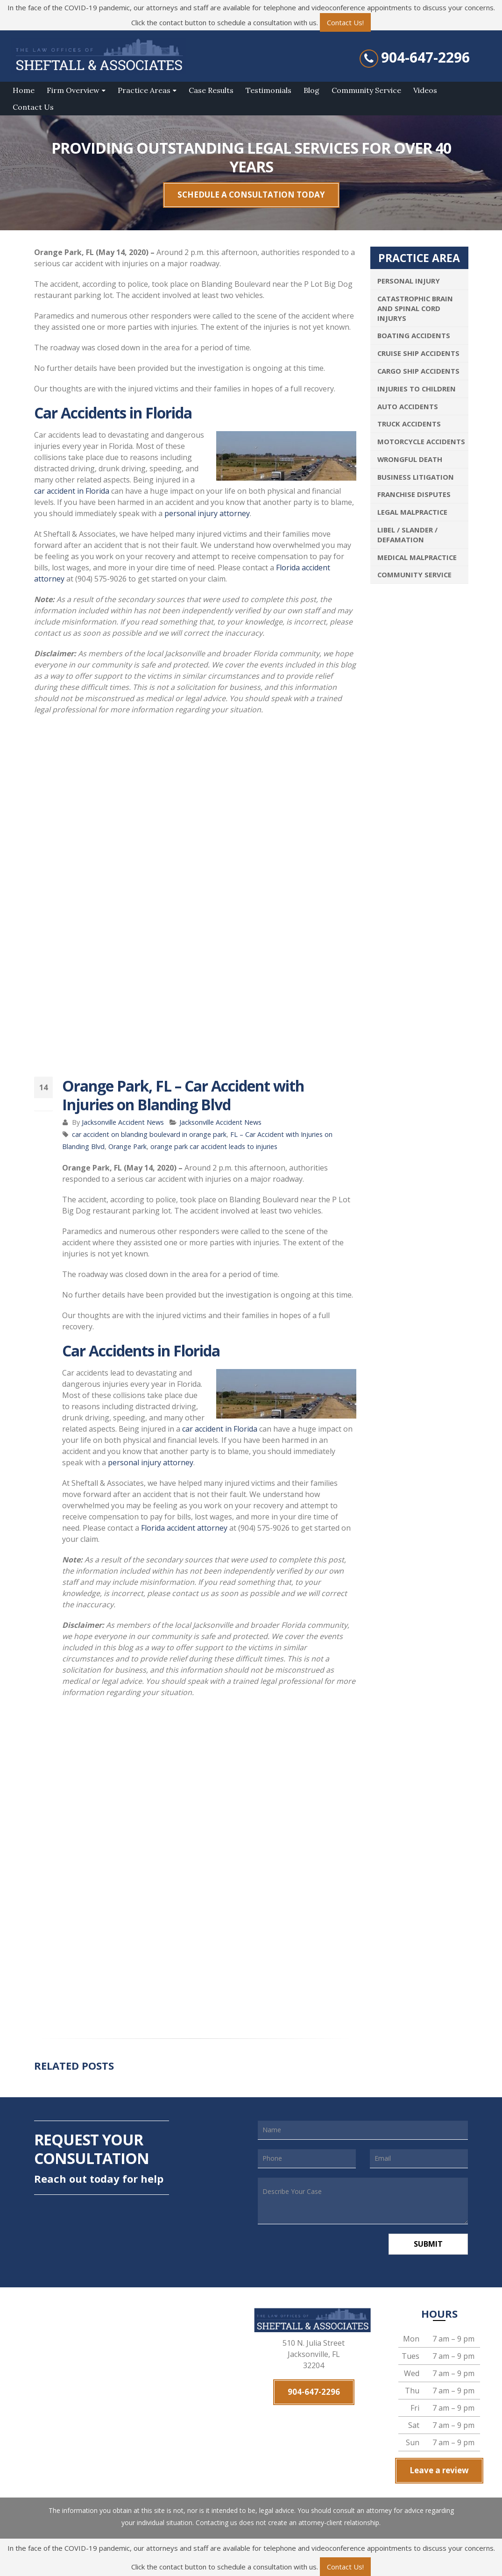  I want to click on Firm Overview, so click(73, 90).